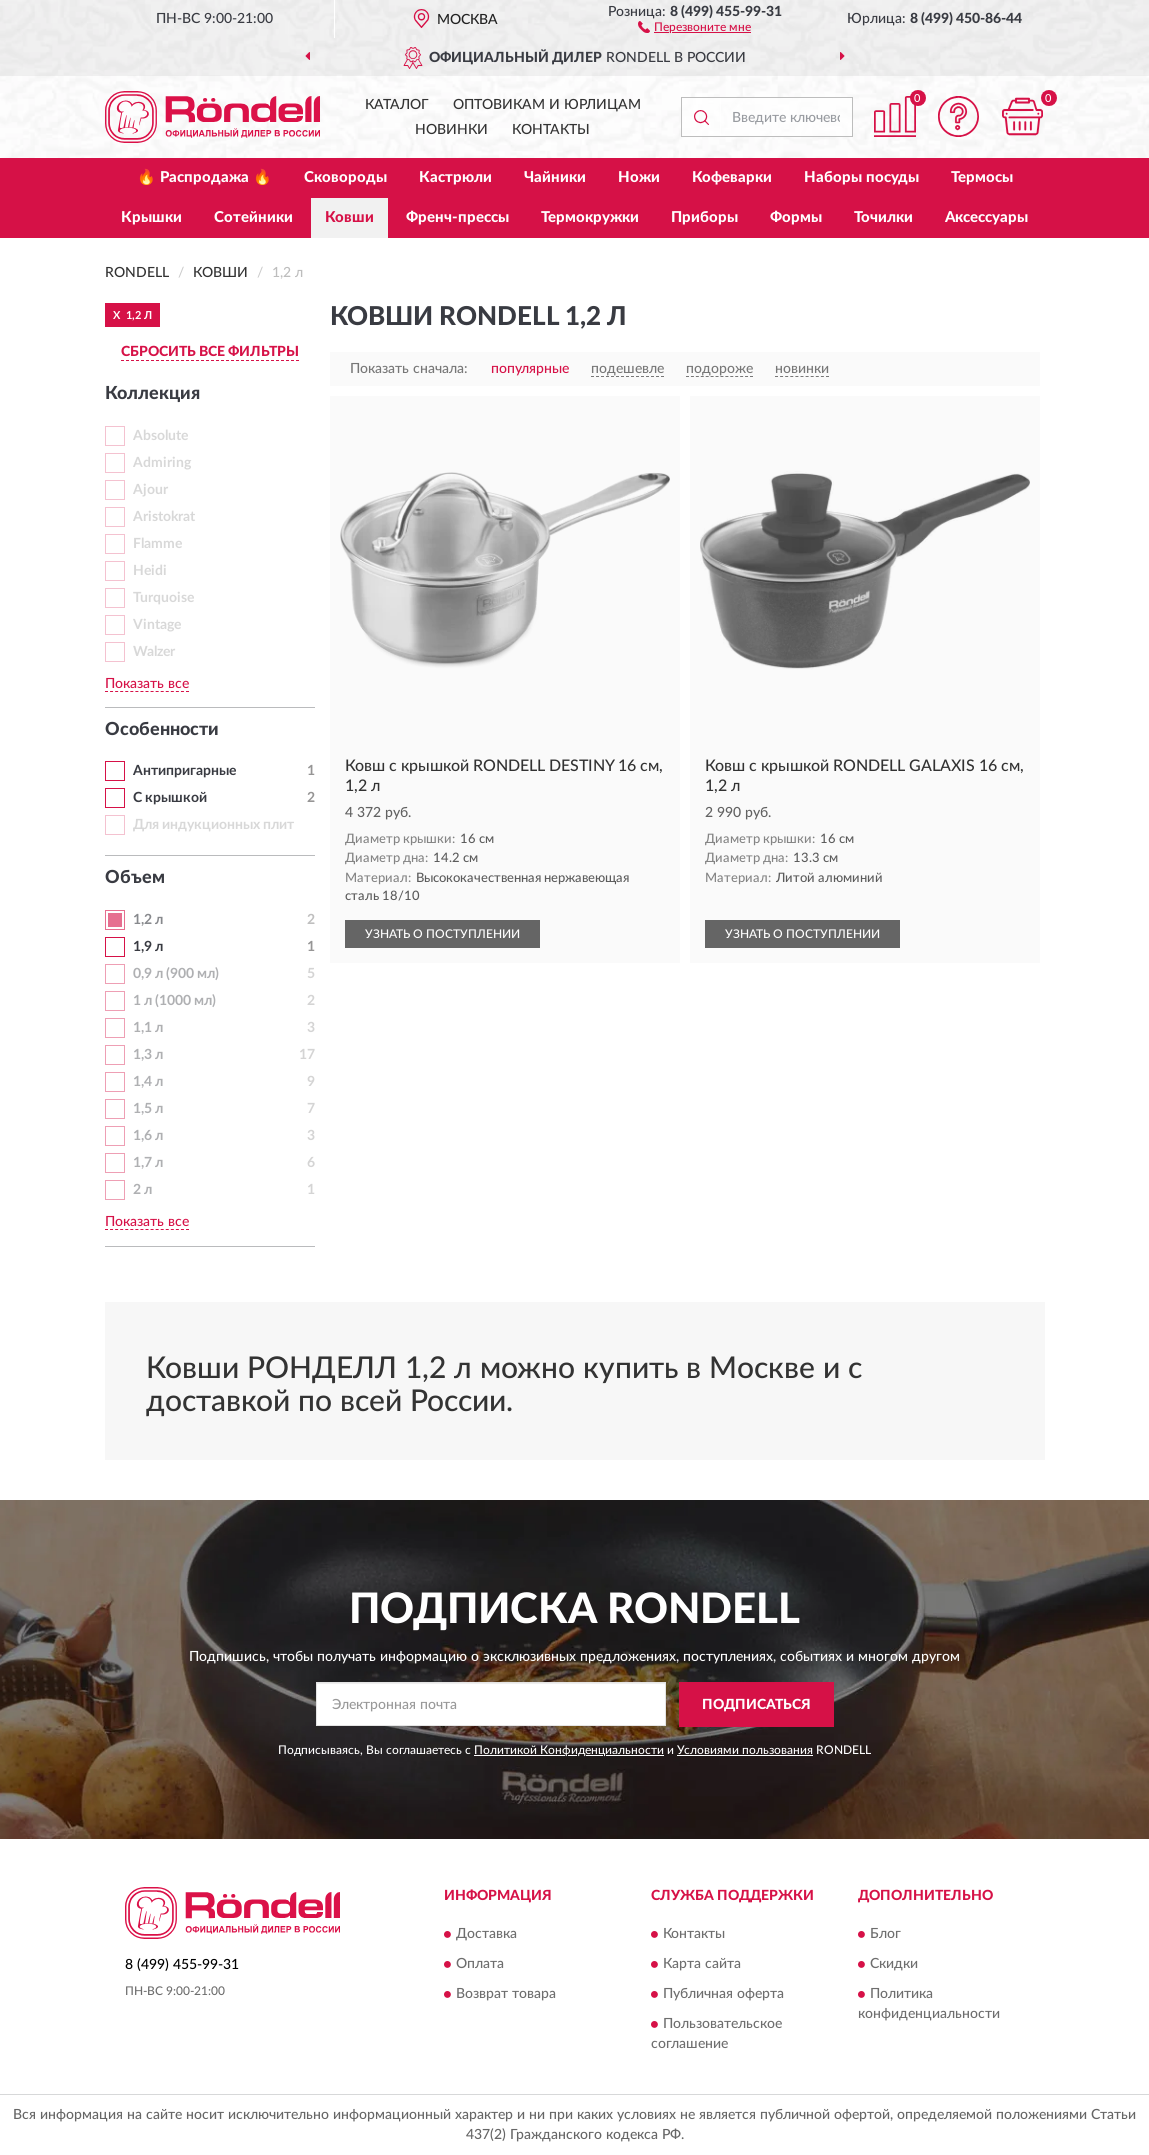  What do you see at coordinates (732, 177) in the screenshot?
I see `Кофеварки` at bounding box center [732, 177].